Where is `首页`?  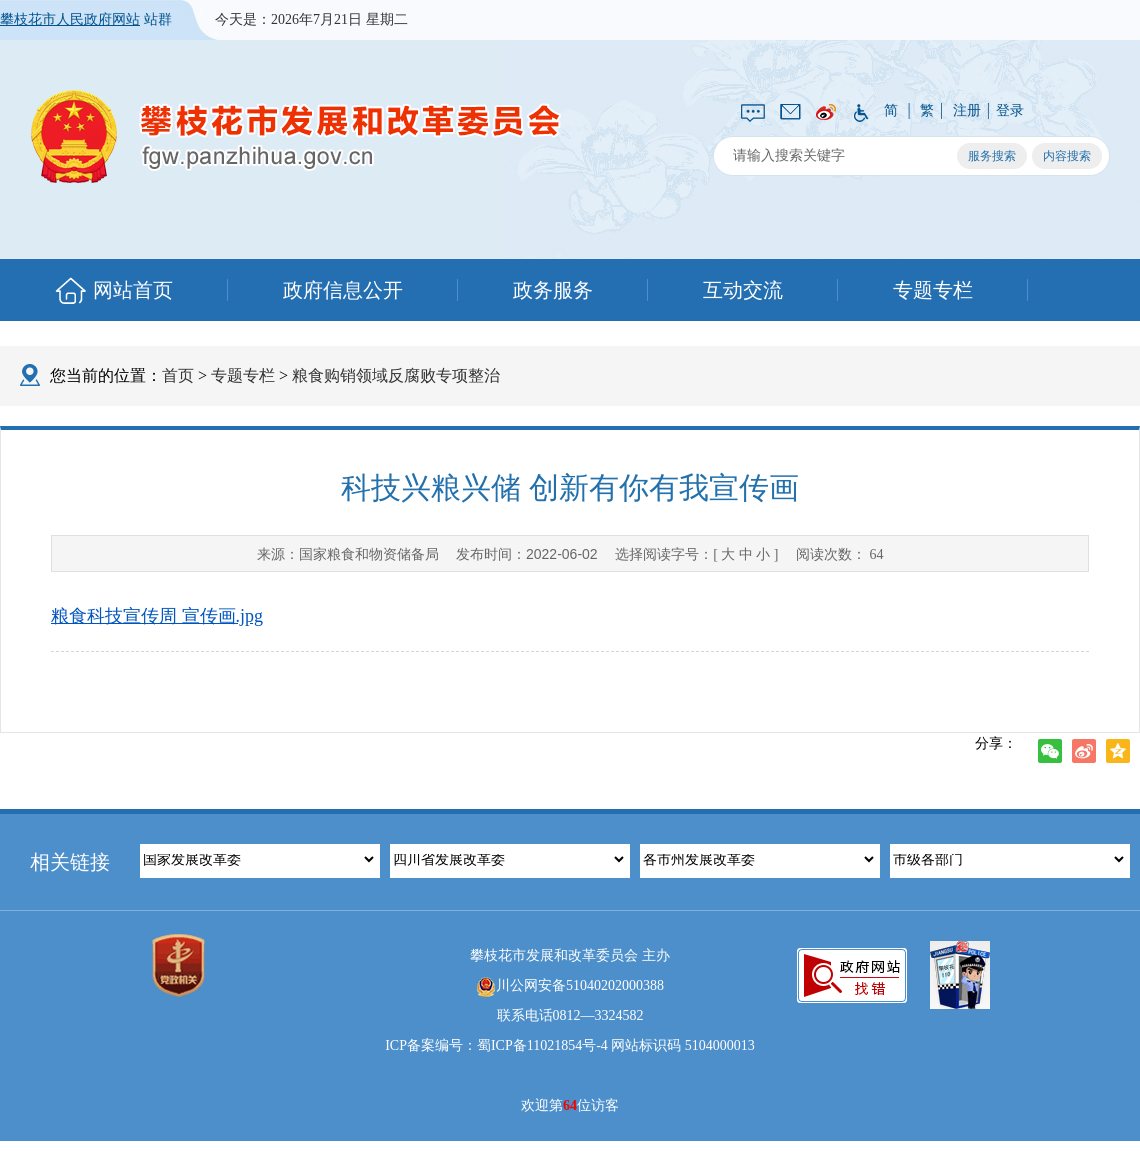
首页 is located at coordinates (178, 375).